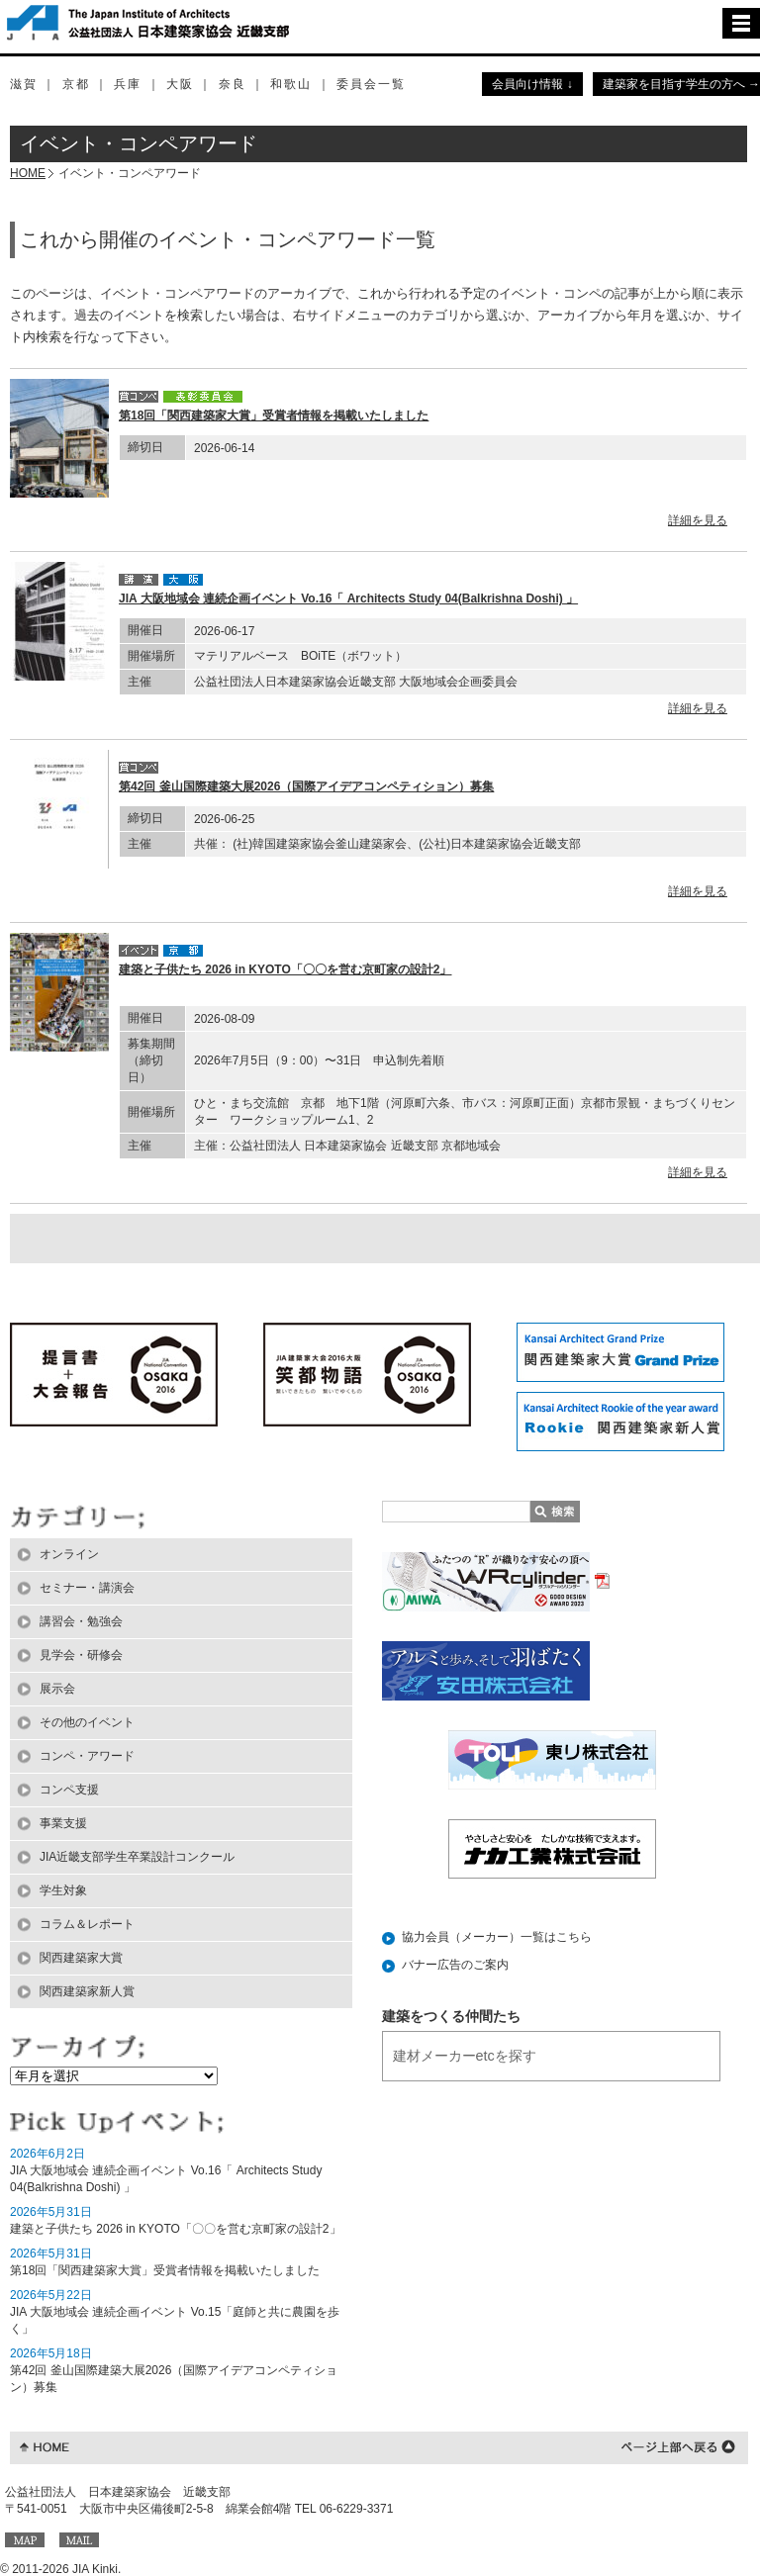 The height and width of the screenshot is (2576, 760). I want to click on 滋賀, so click(24, 84).